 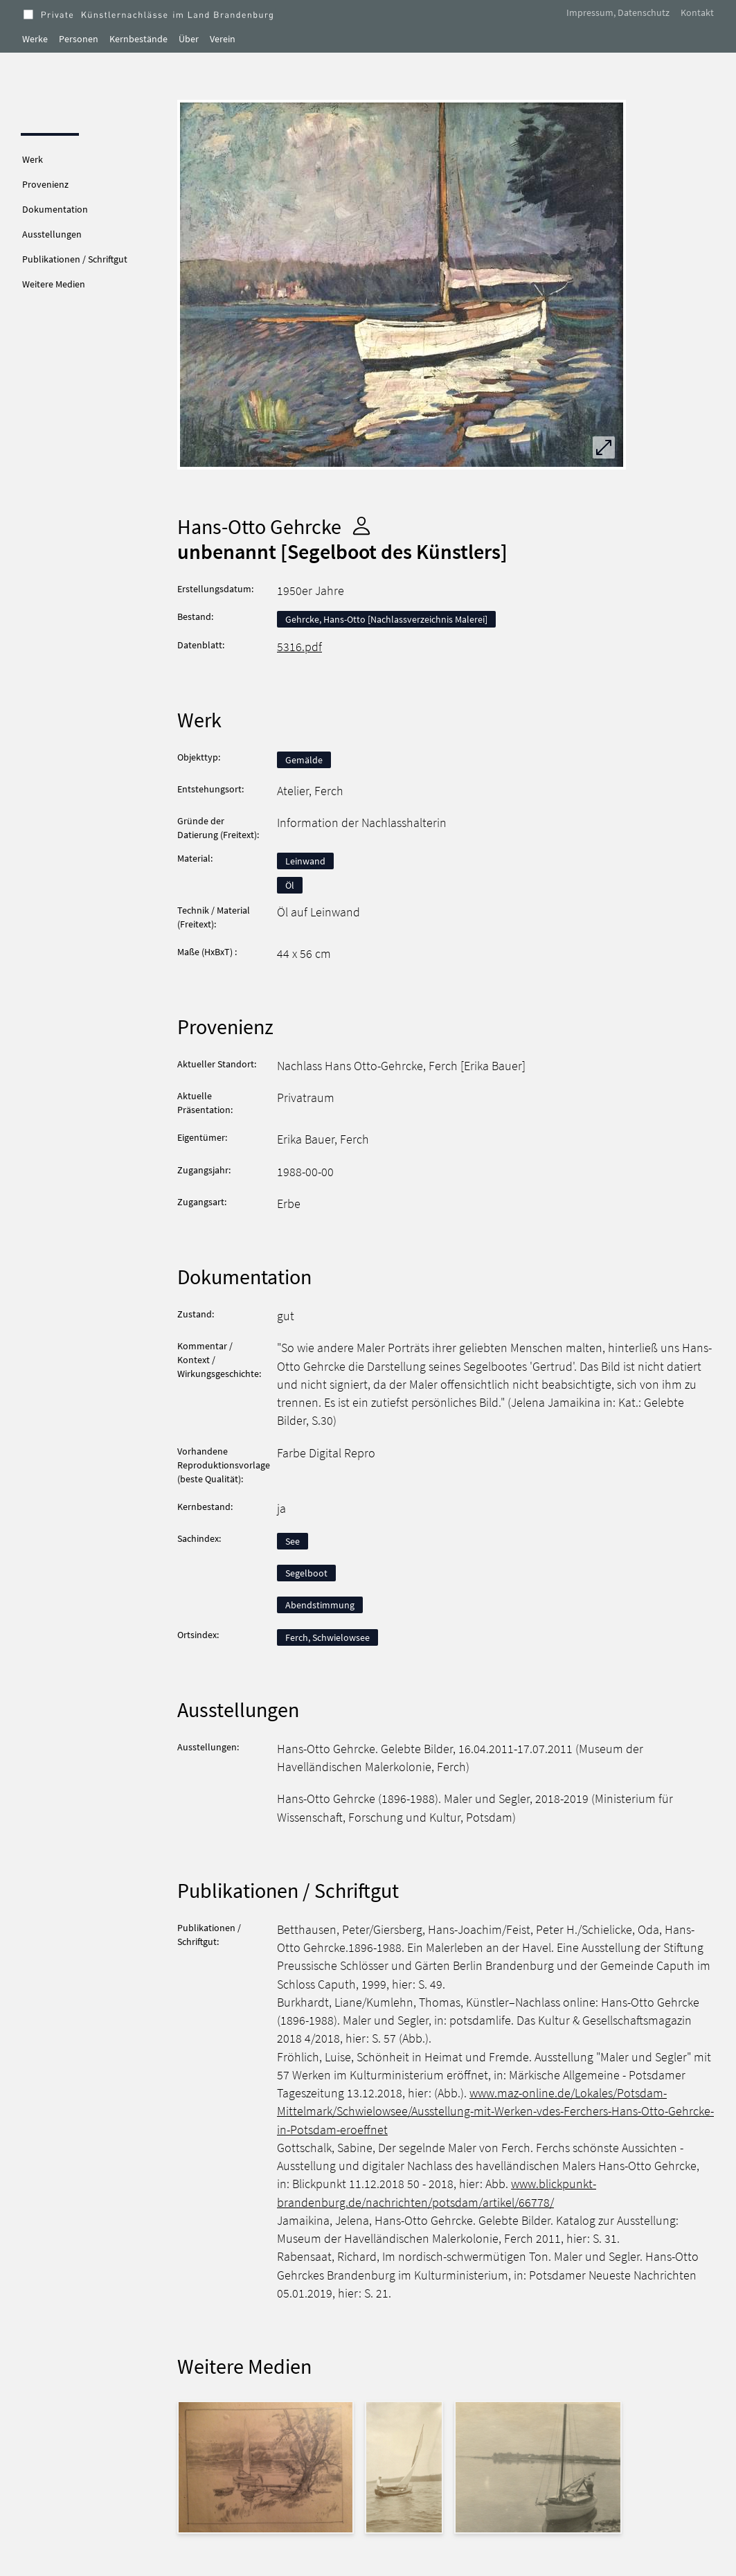 What do you see at coordinates (32, 159) in the screenshot?
I see `Werk` at bounding box center [32, 159].